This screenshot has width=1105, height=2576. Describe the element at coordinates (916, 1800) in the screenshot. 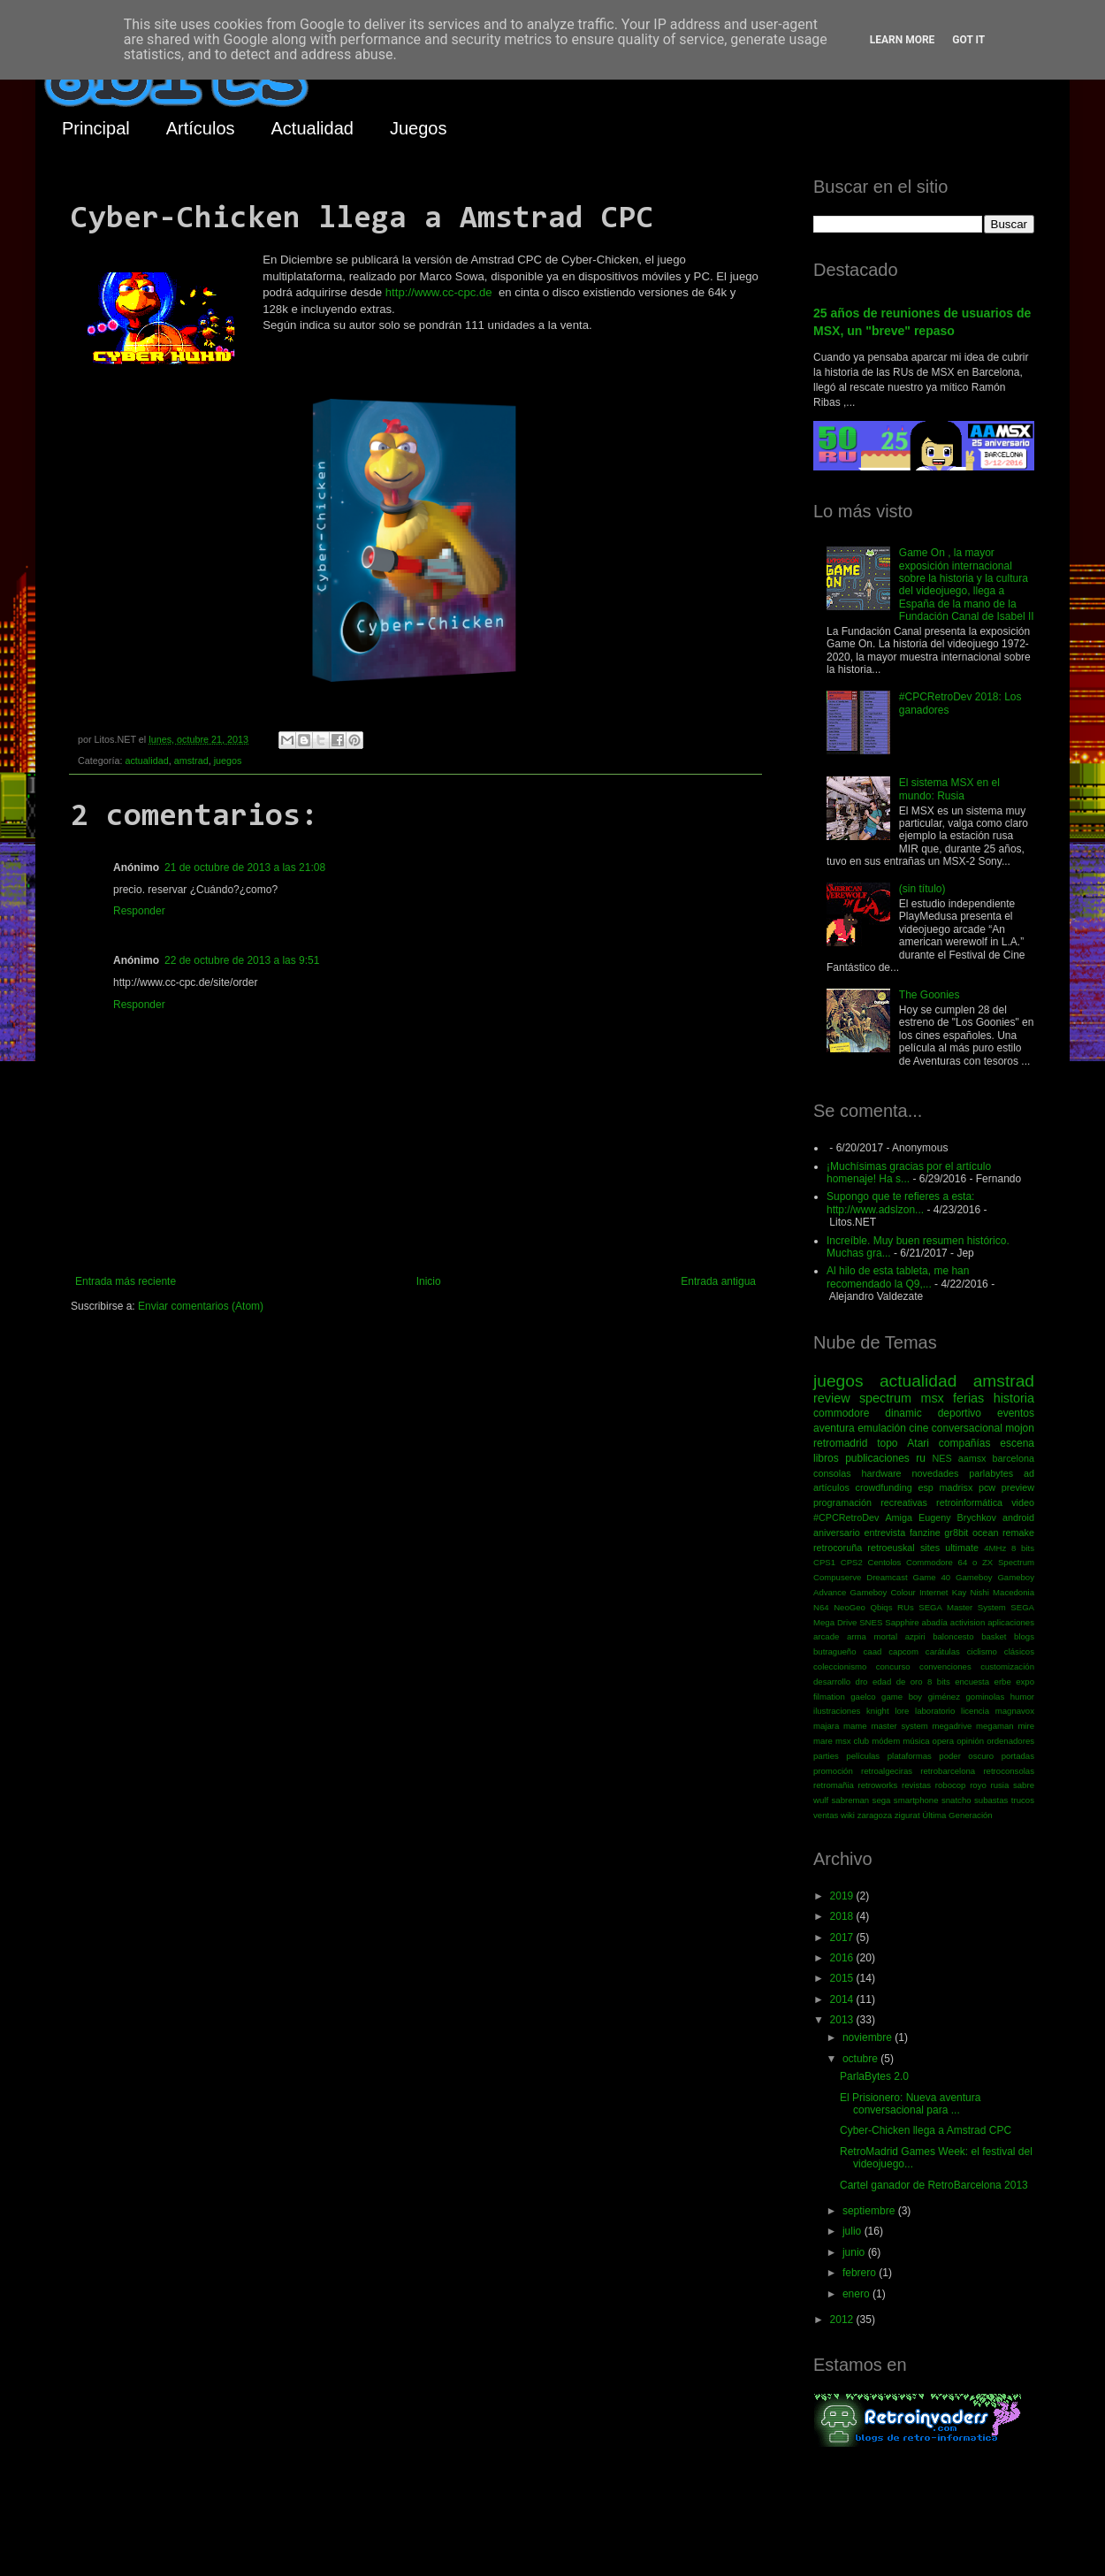

I see `smartphone` at that location.